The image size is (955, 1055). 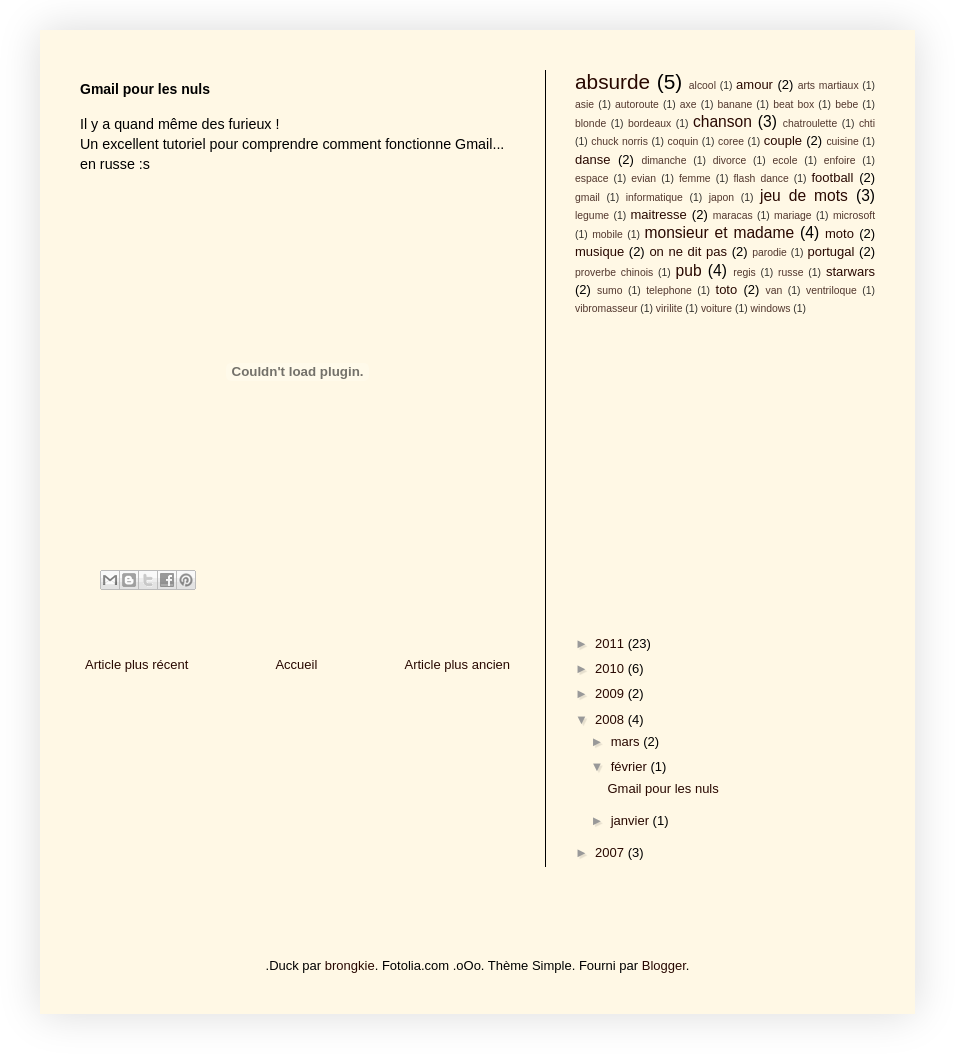 I want to click on evian, so click(x=643, y=178).